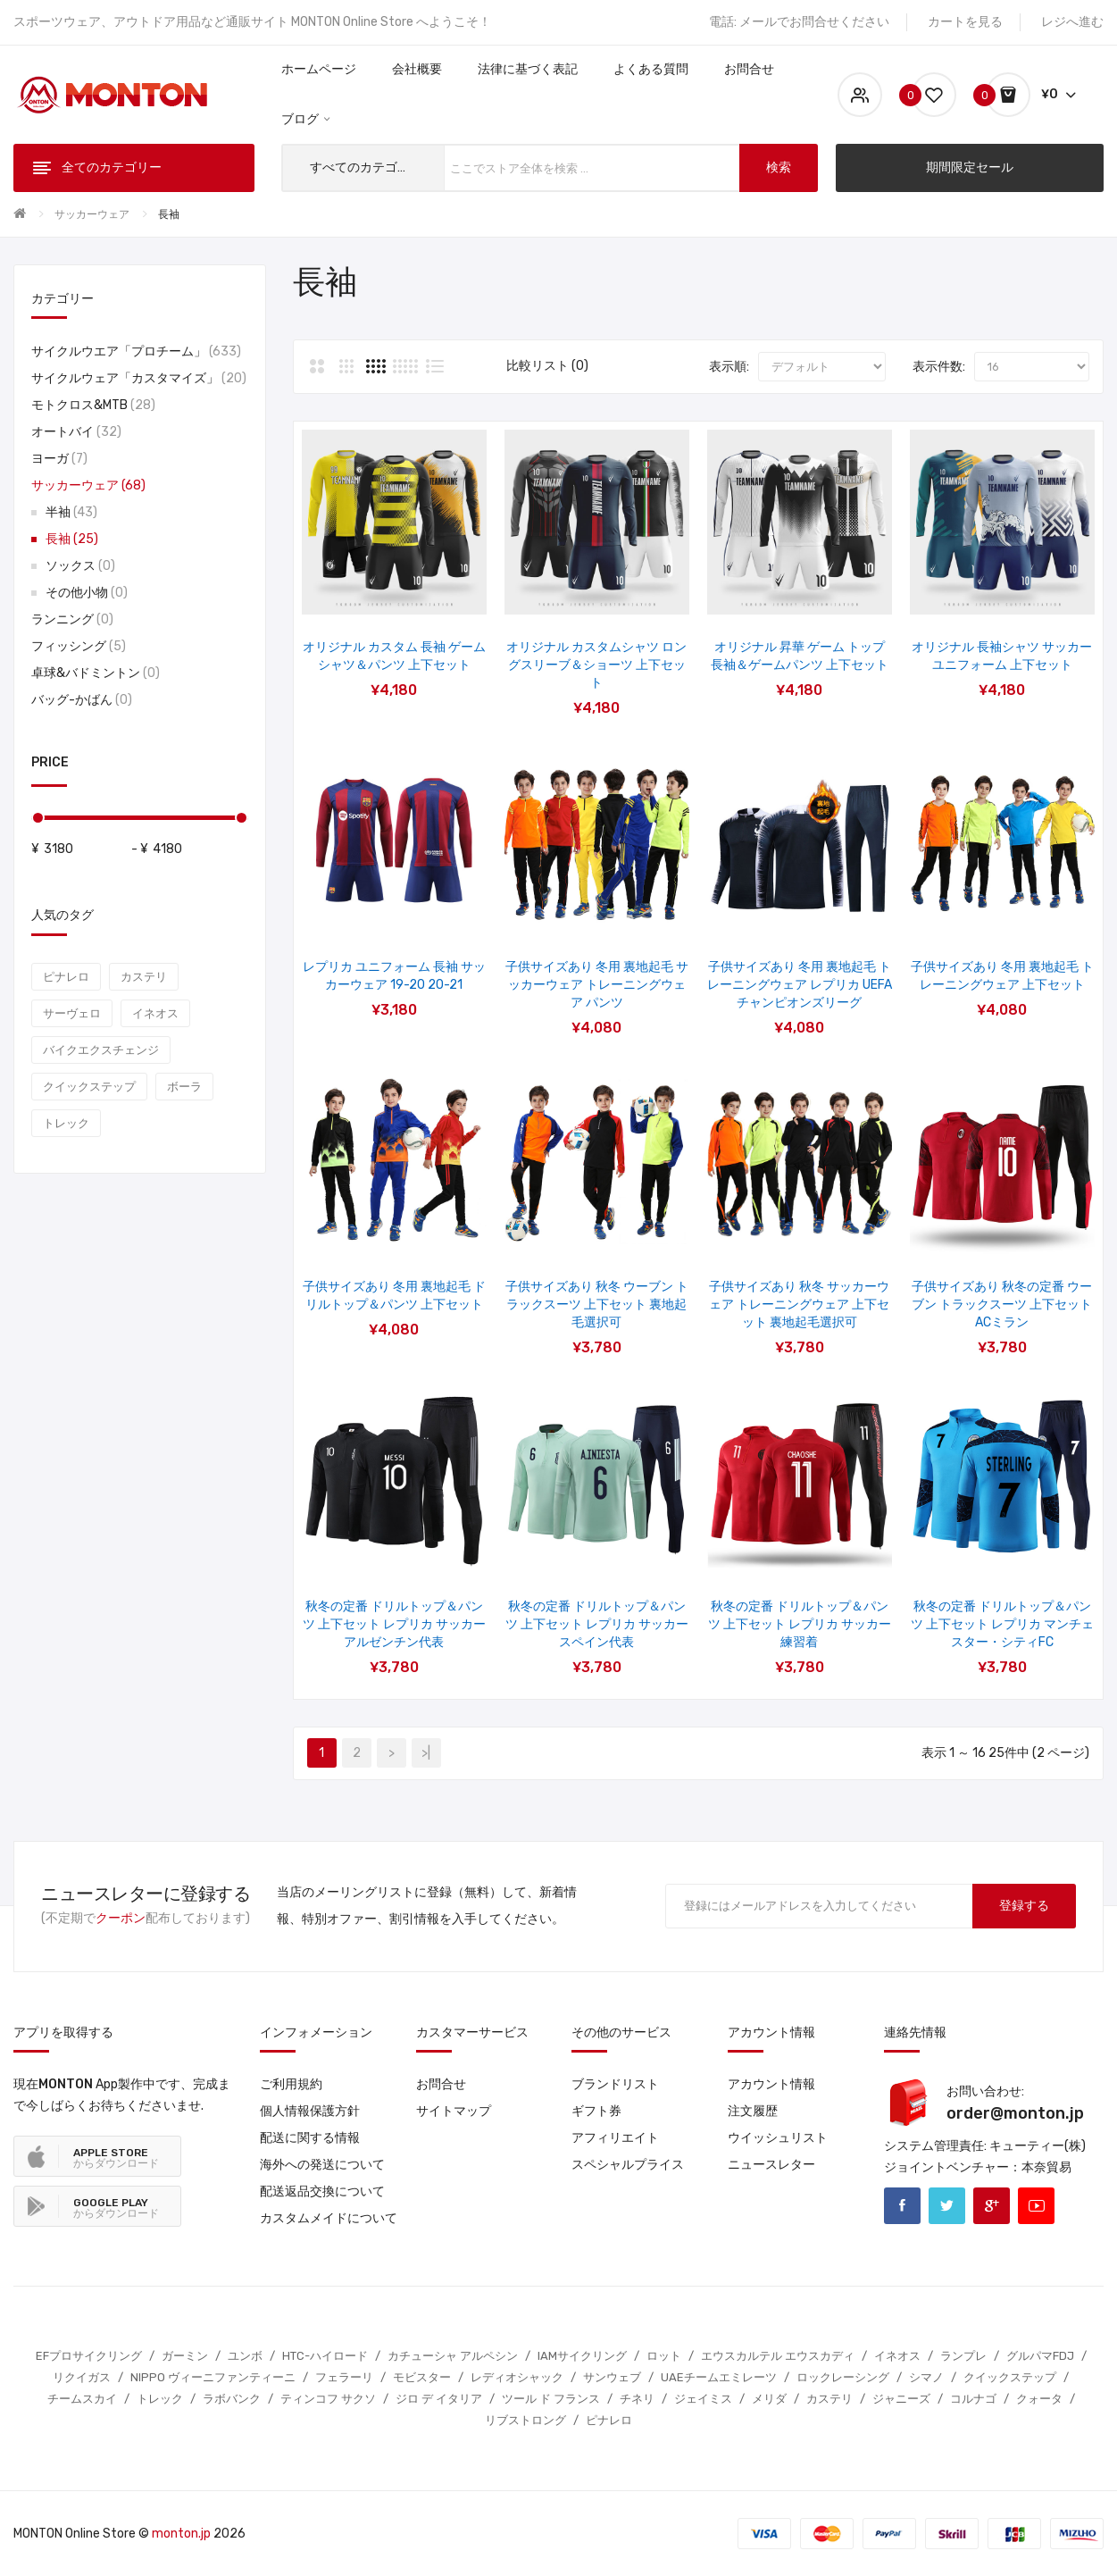 Image resolution: width=1117 pixels, height=2576 pixels. Describe the element at coordinates (93, 405) in the screenshot. I see `モトクロス&MTB` at that location.